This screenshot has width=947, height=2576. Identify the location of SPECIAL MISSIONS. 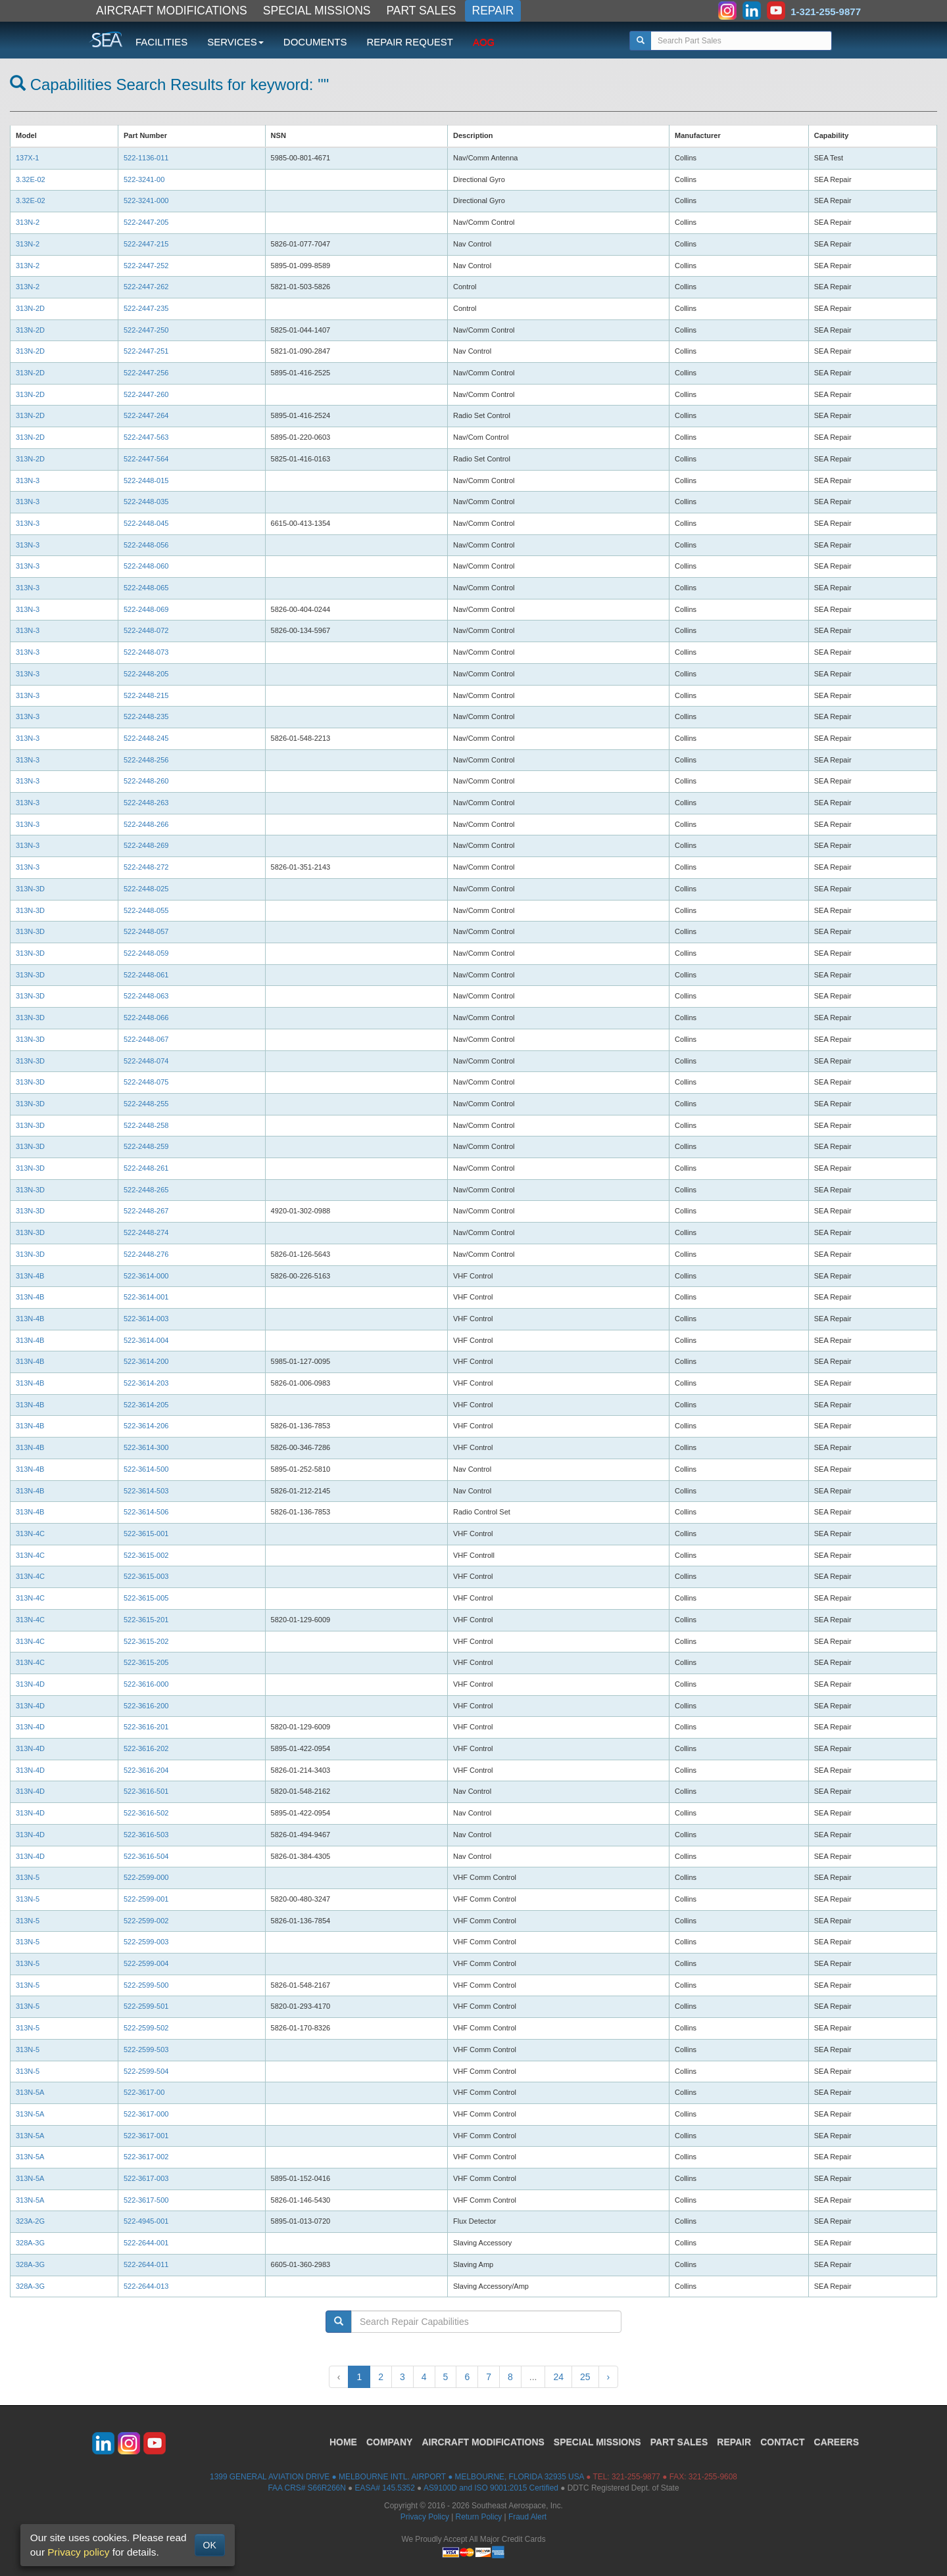
(317, 10).